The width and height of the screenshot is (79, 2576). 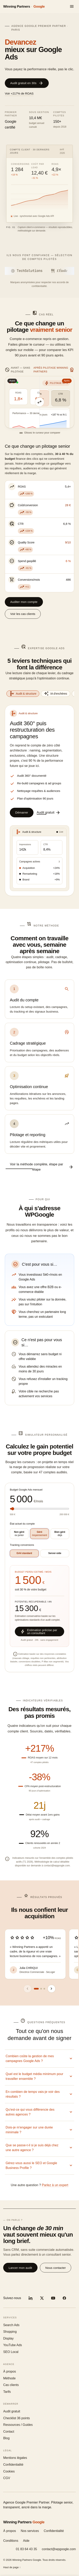 I want to click on [Suivre sur LinkedIn], so click(x=30, y=2298).